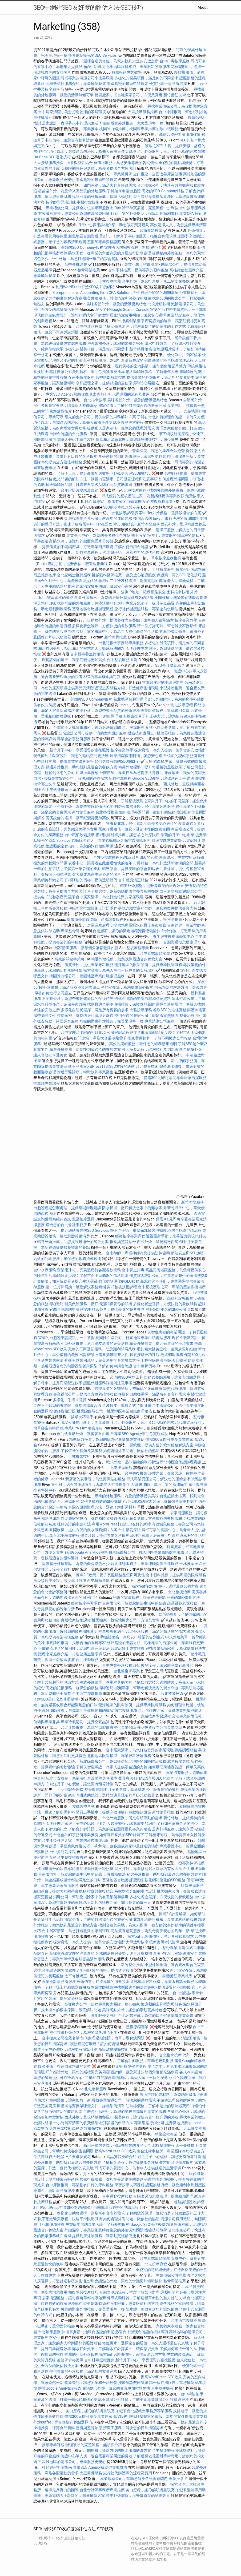 This screenshot has width=241, height=2576. Describe the element at coordinates (86, 1603) in the screenshot. I see `經絡按摩學習課程` at that location.